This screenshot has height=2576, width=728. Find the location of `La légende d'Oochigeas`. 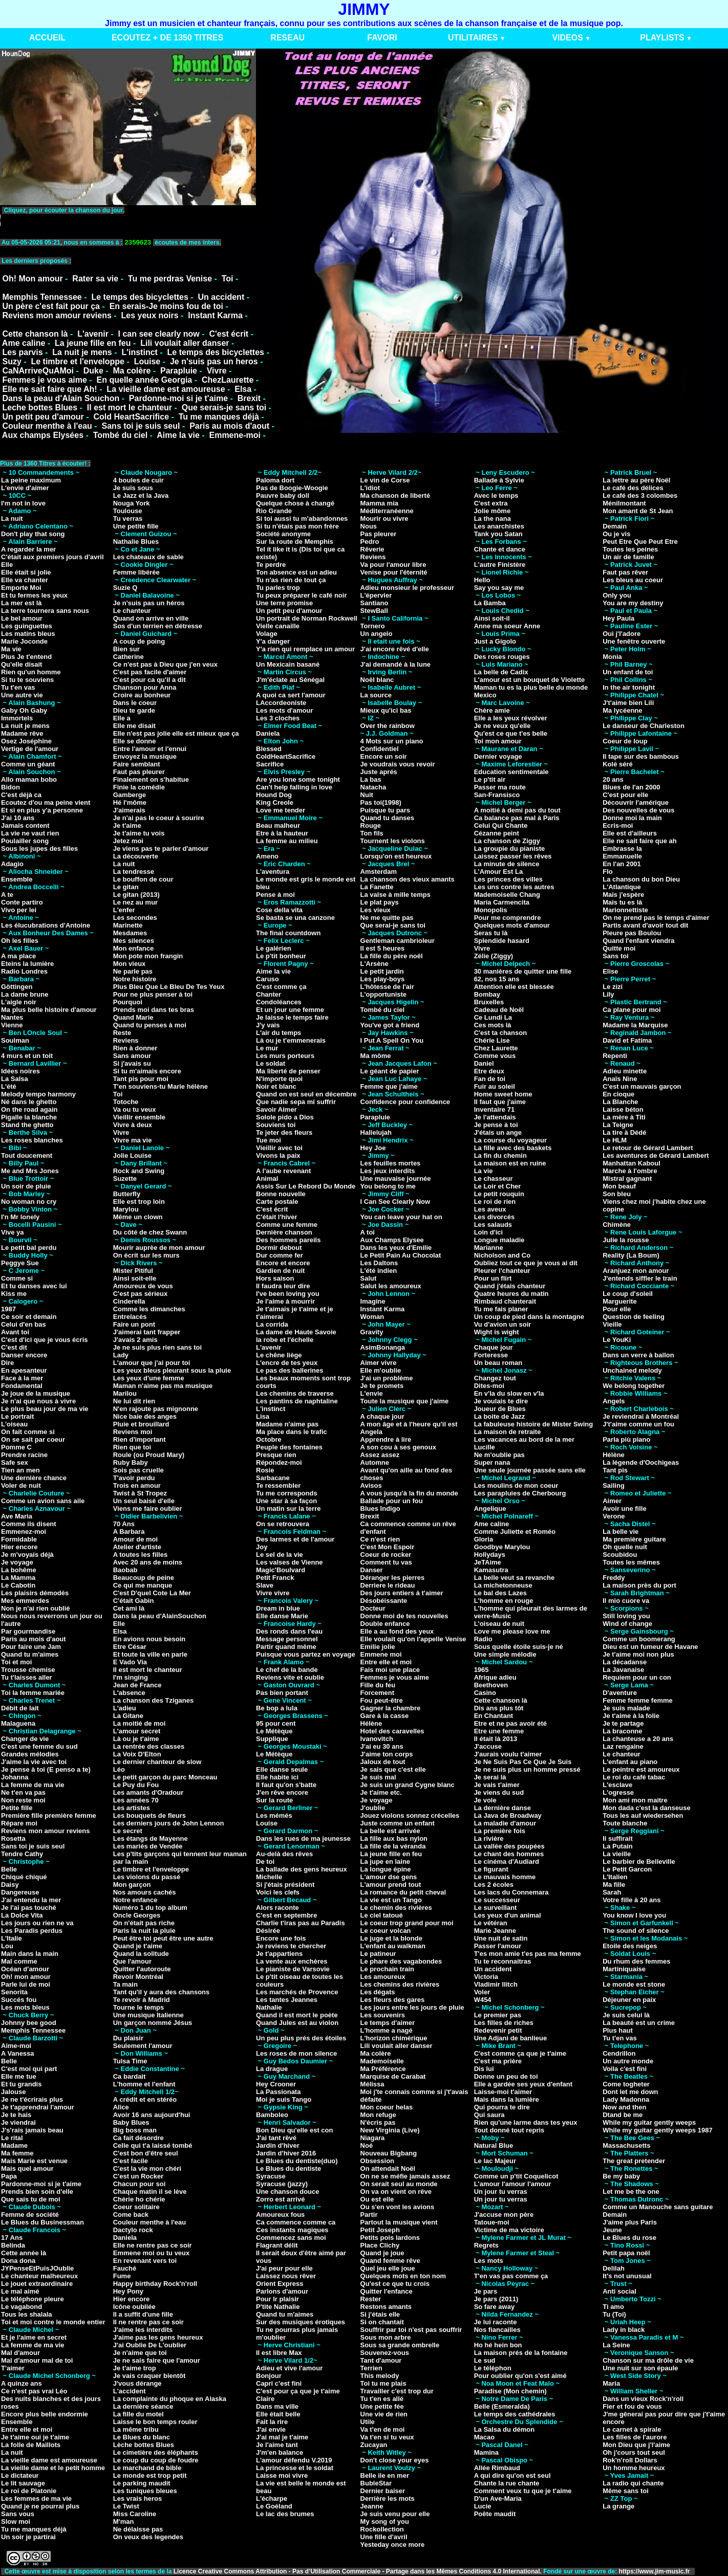

La légende d'Oochigeas is located at coordinates (641, 1462).